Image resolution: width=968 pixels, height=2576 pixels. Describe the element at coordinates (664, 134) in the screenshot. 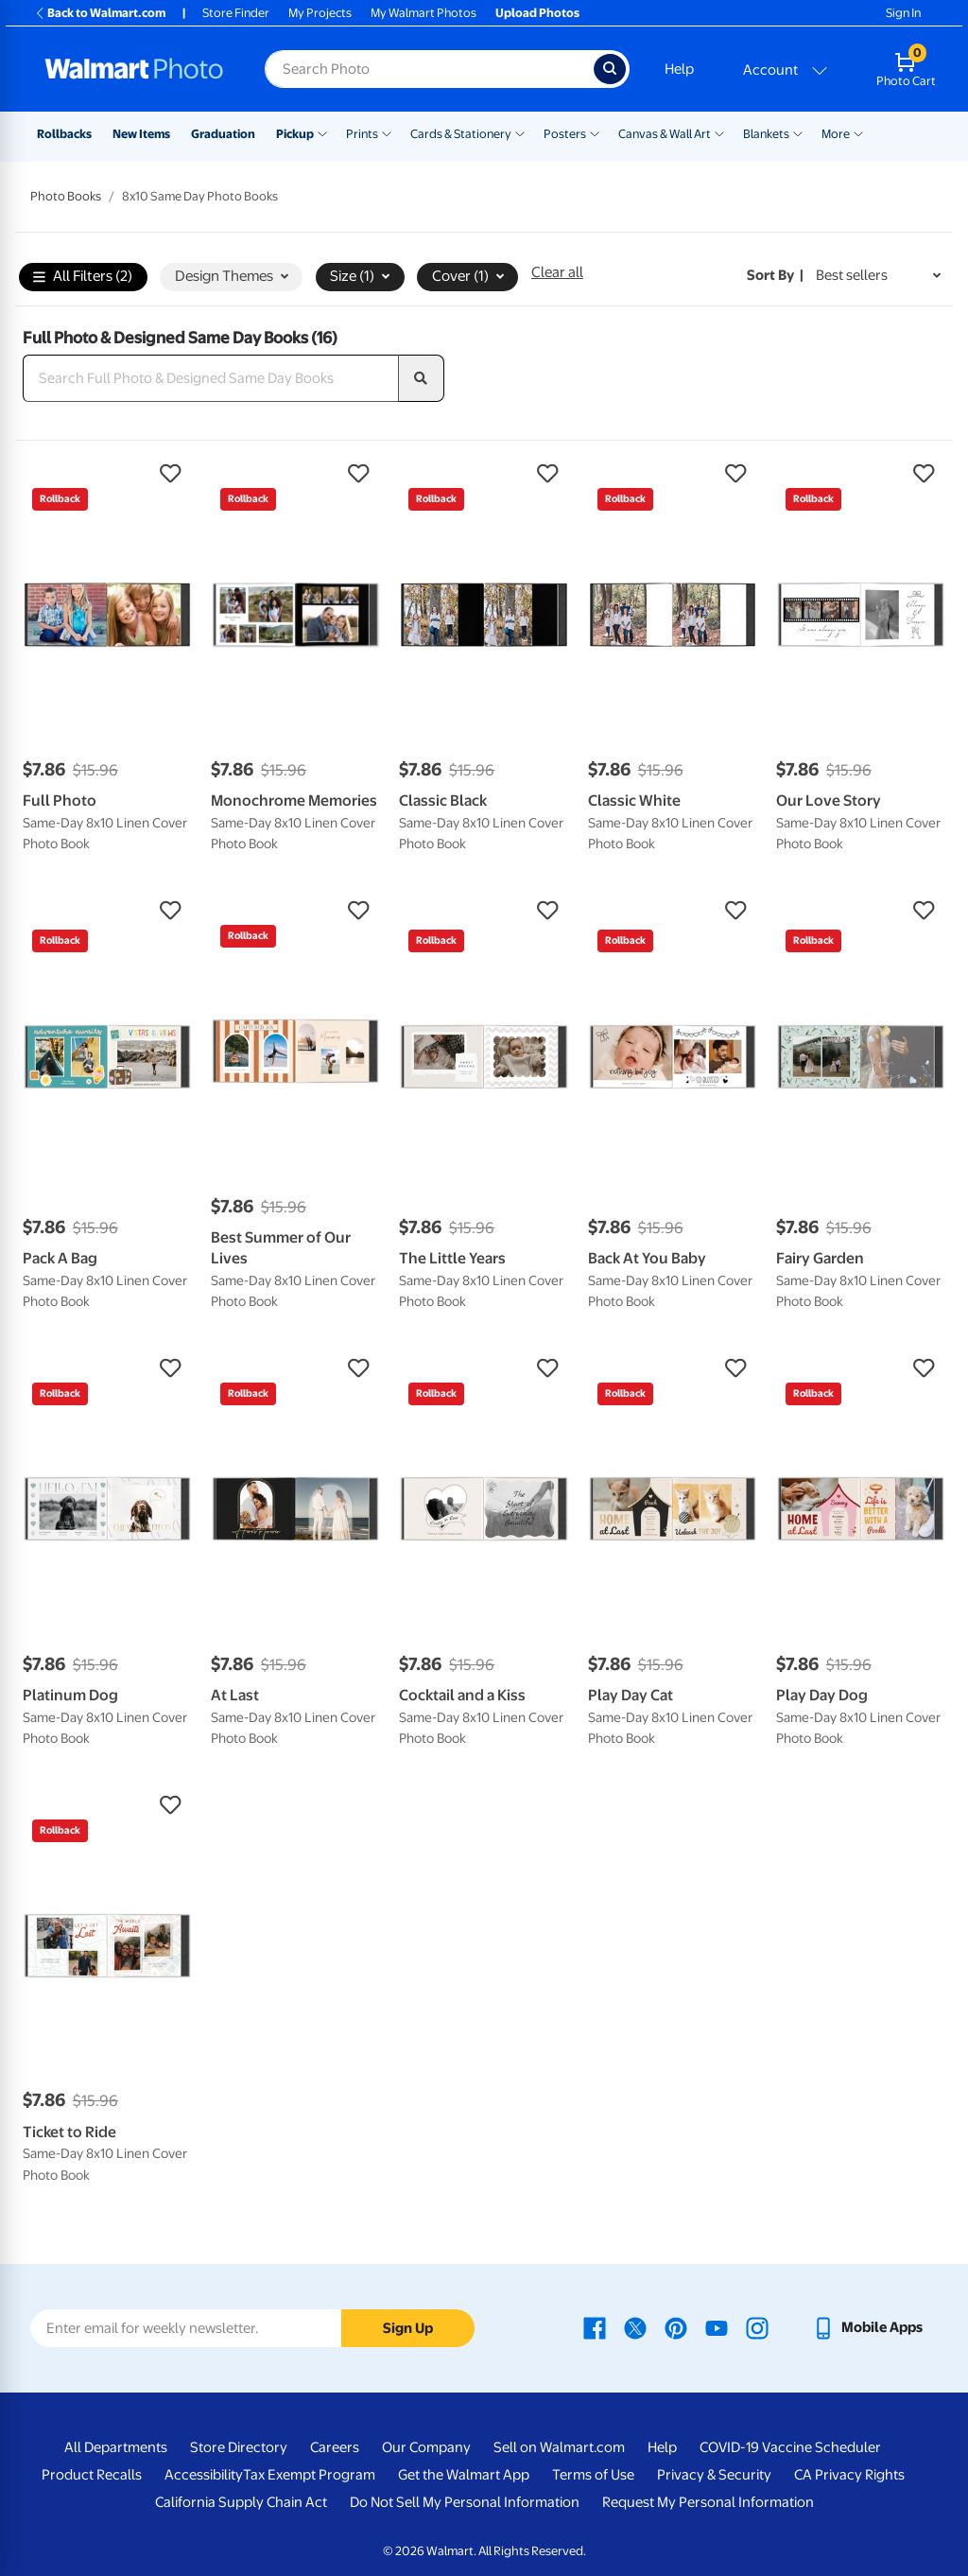

I see `Canvas & Wall Art` at that location.